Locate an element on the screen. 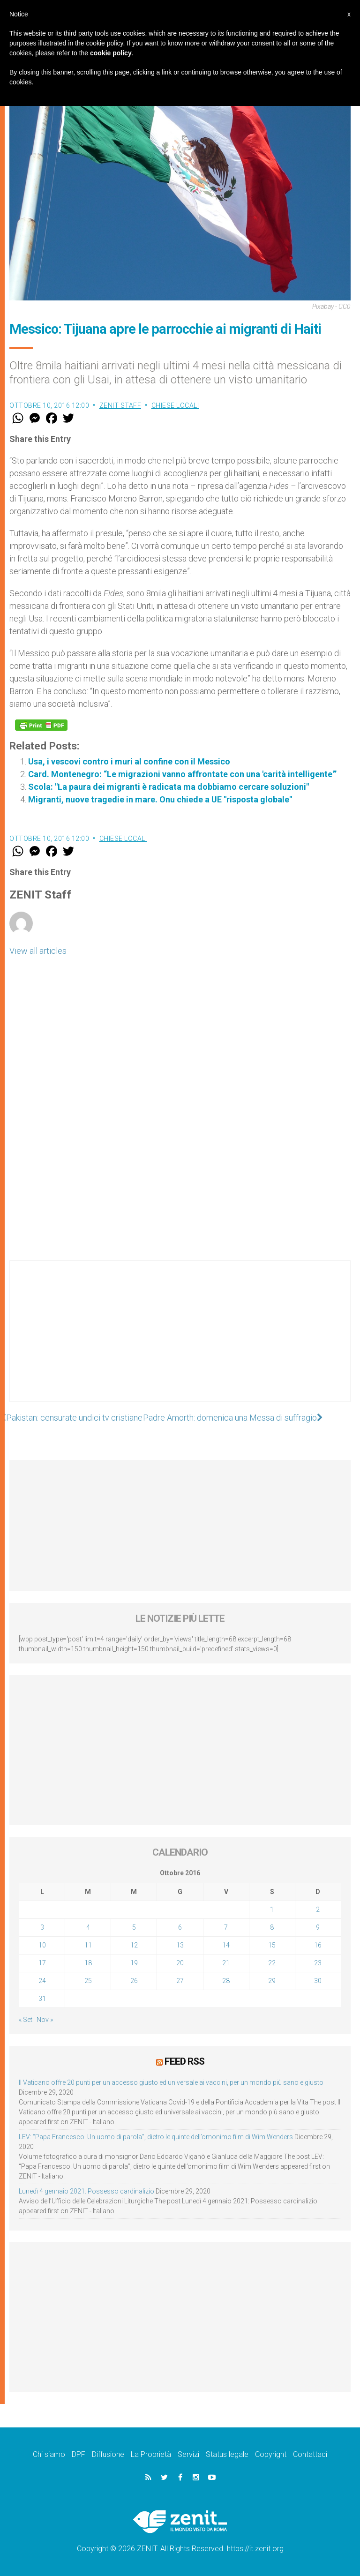  5 [Articoli pubblicati in 5 October 2016] is located at coordinates (134, 1927).